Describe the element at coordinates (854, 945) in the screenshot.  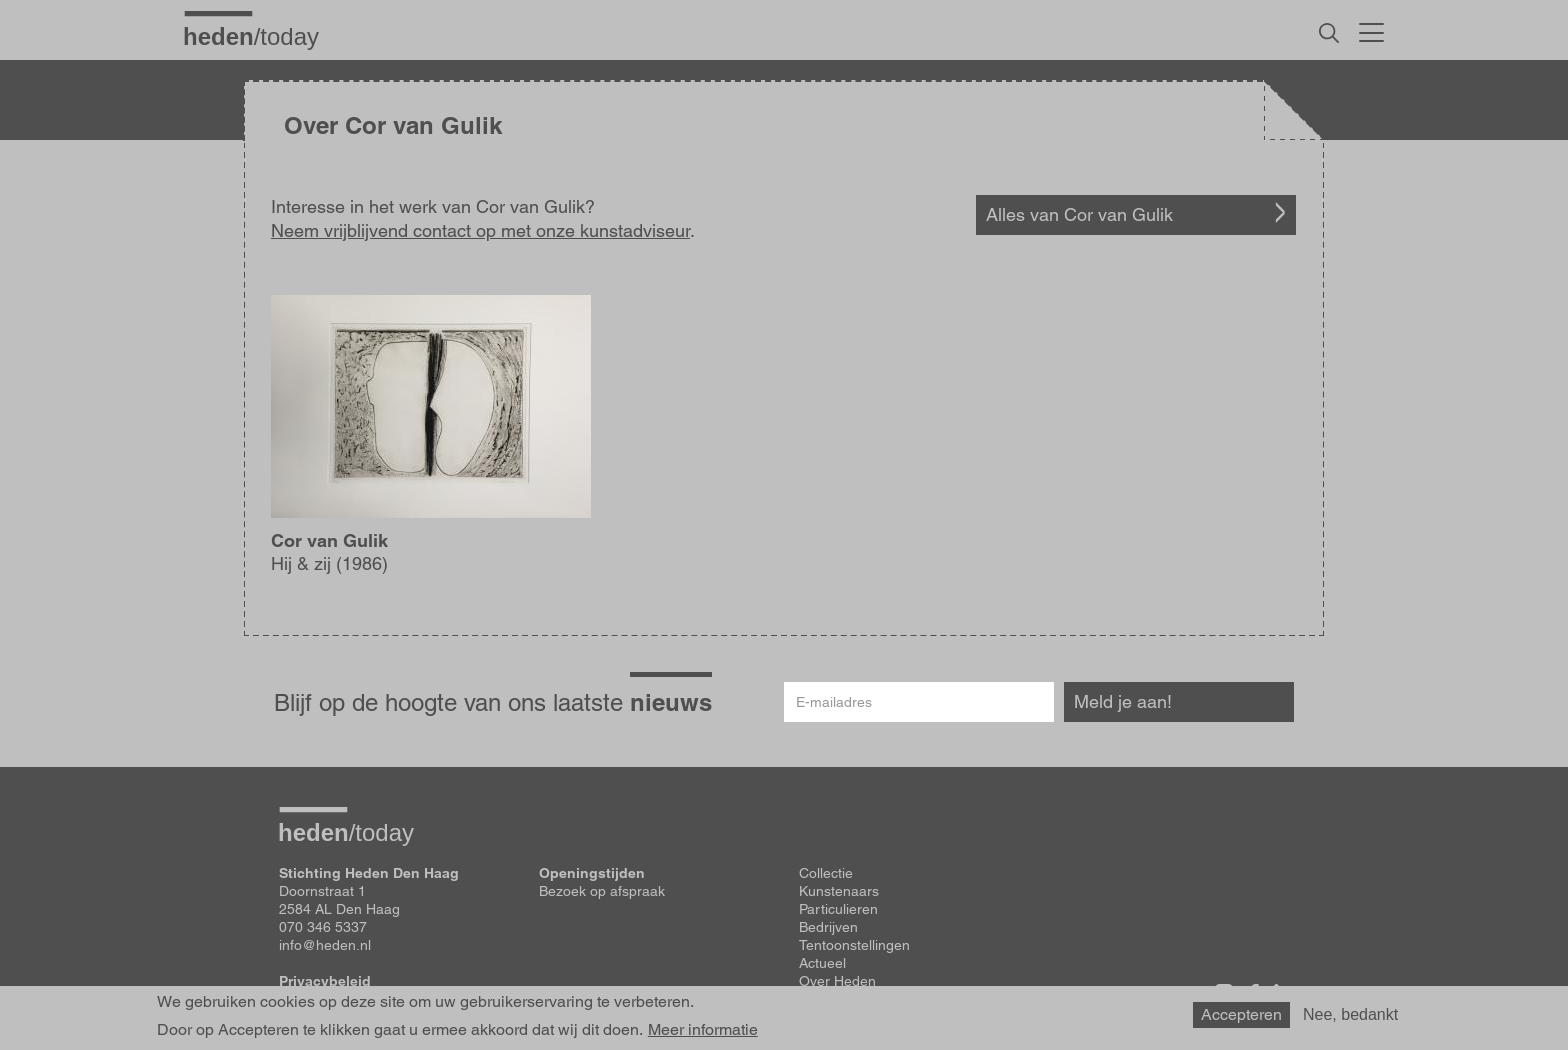
I see `Tentoonstellingen` at that location.